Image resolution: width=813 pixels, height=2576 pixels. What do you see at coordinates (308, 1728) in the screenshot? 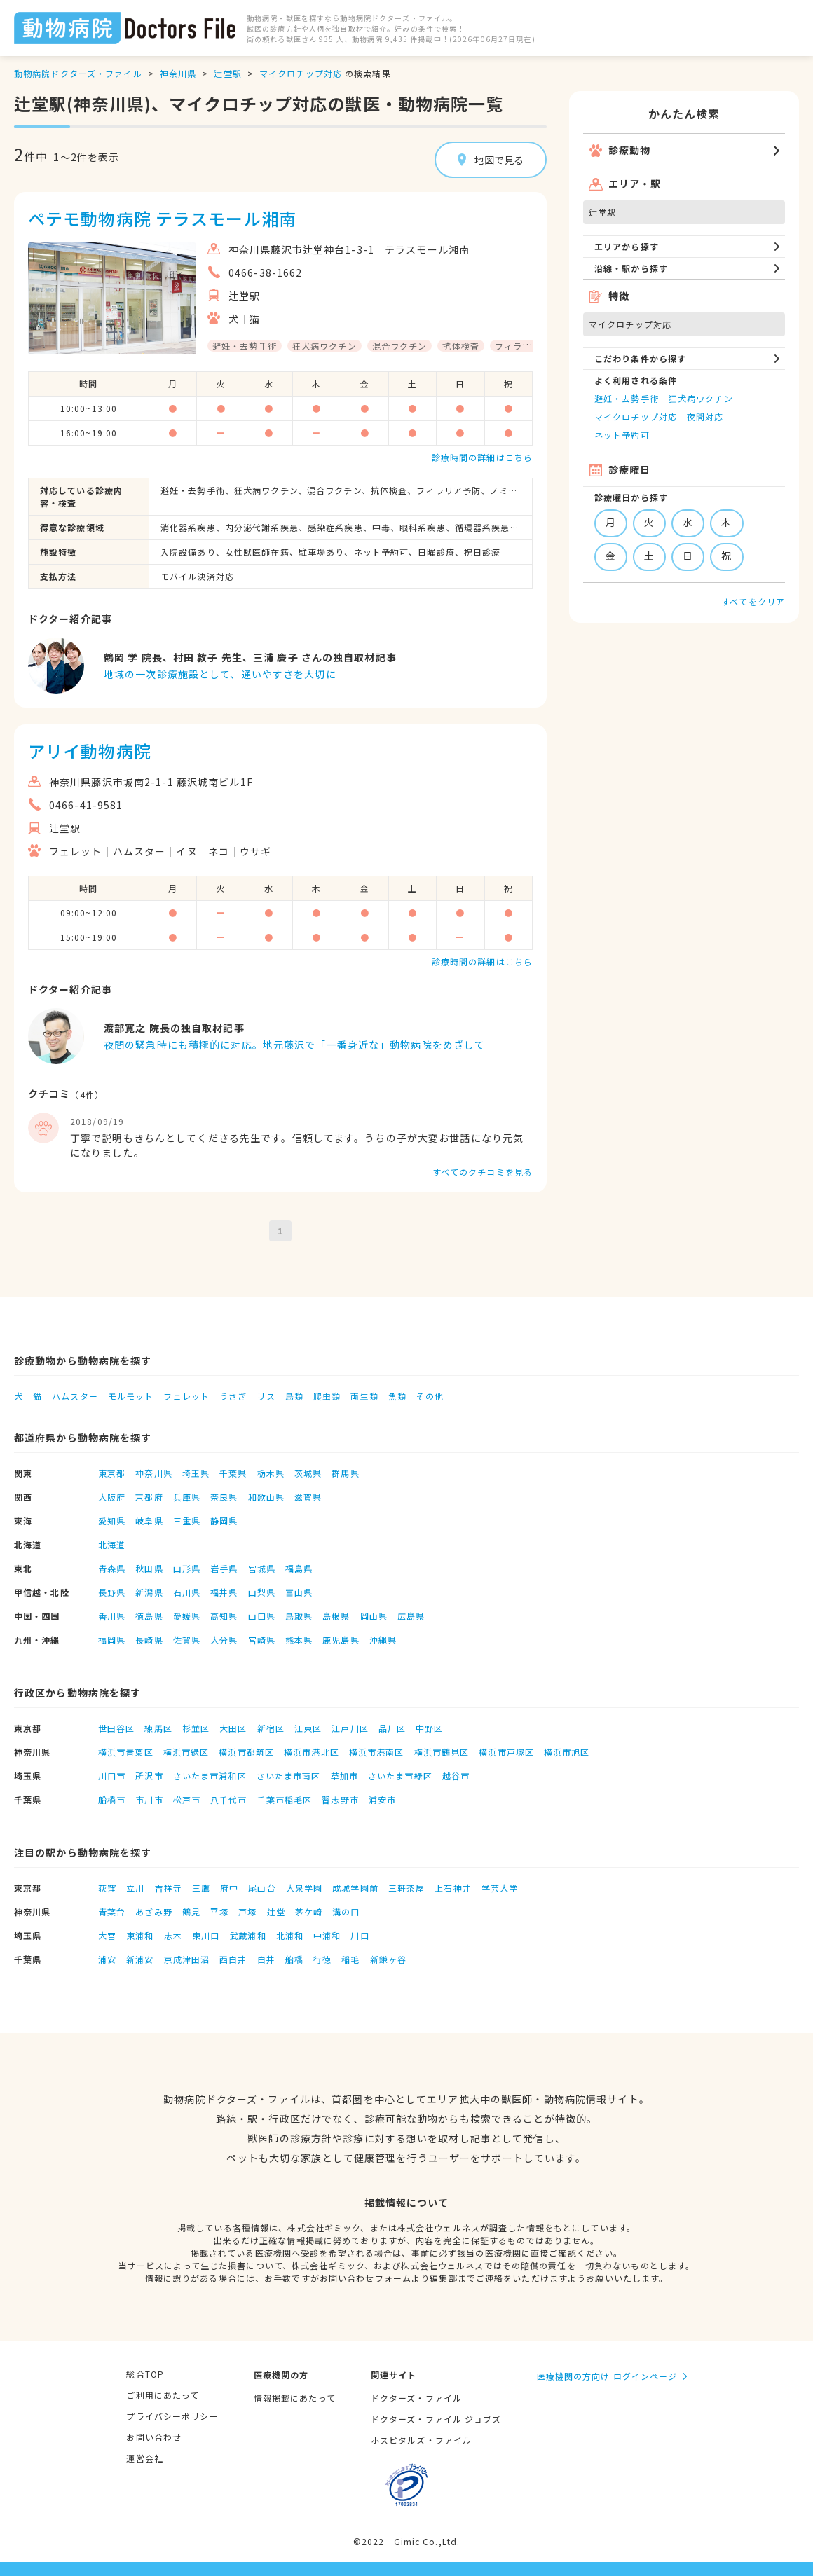
I see `江東区` at bounding box center [308, 1728].